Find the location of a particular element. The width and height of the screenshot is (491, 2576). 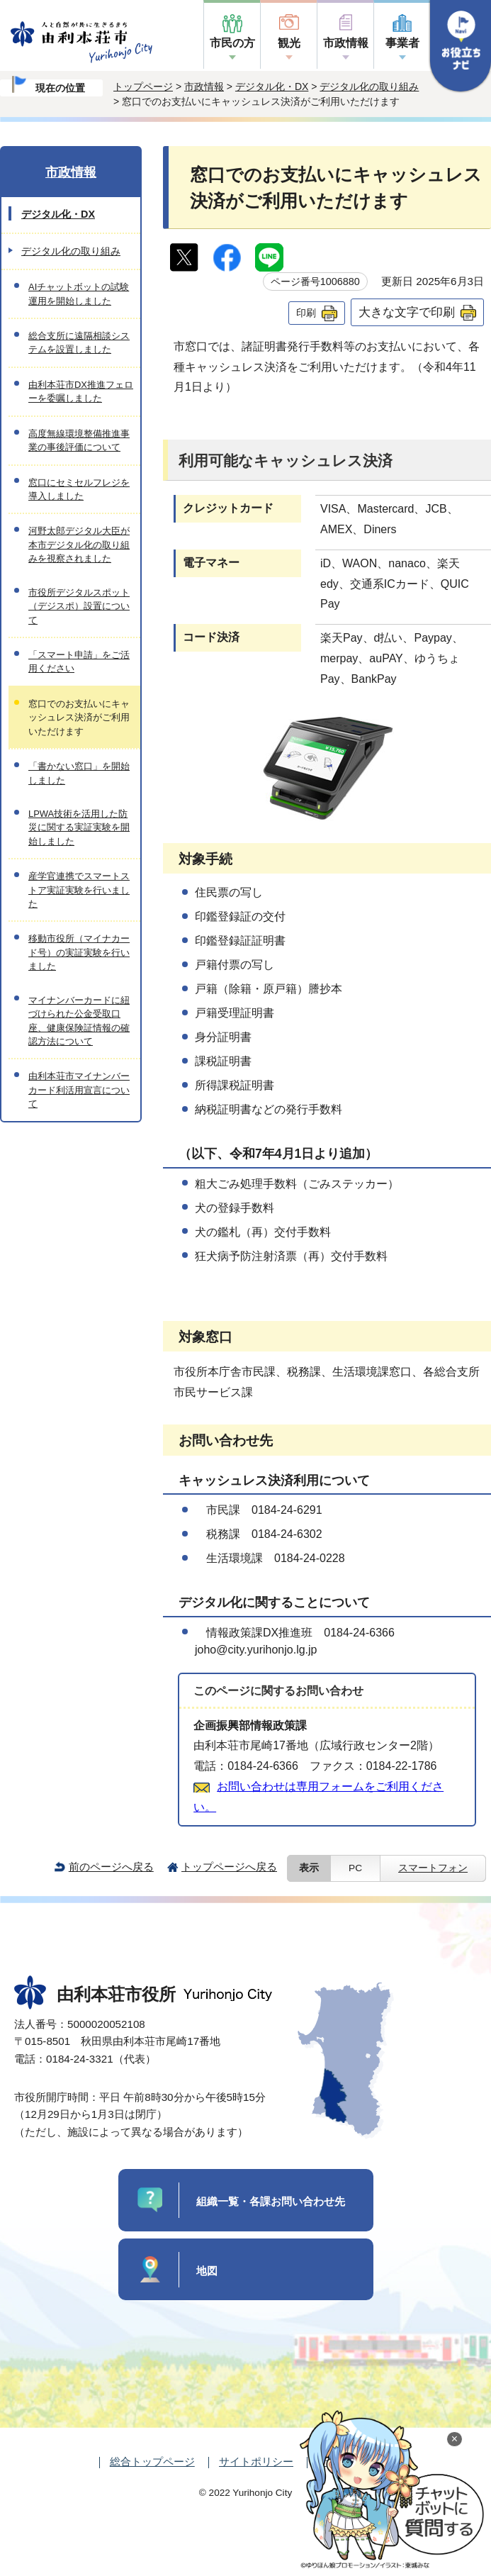

由利本荘市マイナンバーカード利活用宣言について is located at coordinates (79, 1090).